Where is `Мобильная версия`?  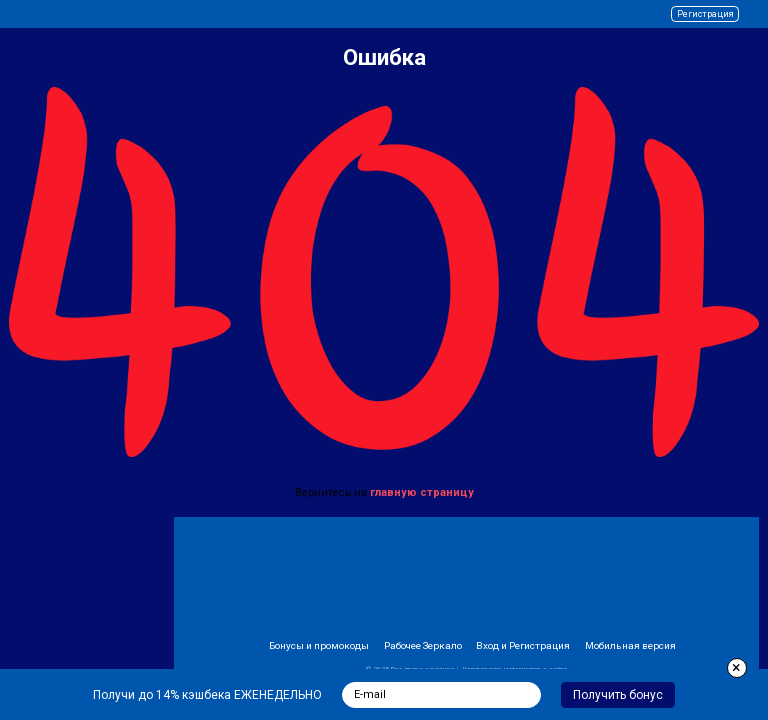
Мобильная версия is located at coordinates (630, 645).